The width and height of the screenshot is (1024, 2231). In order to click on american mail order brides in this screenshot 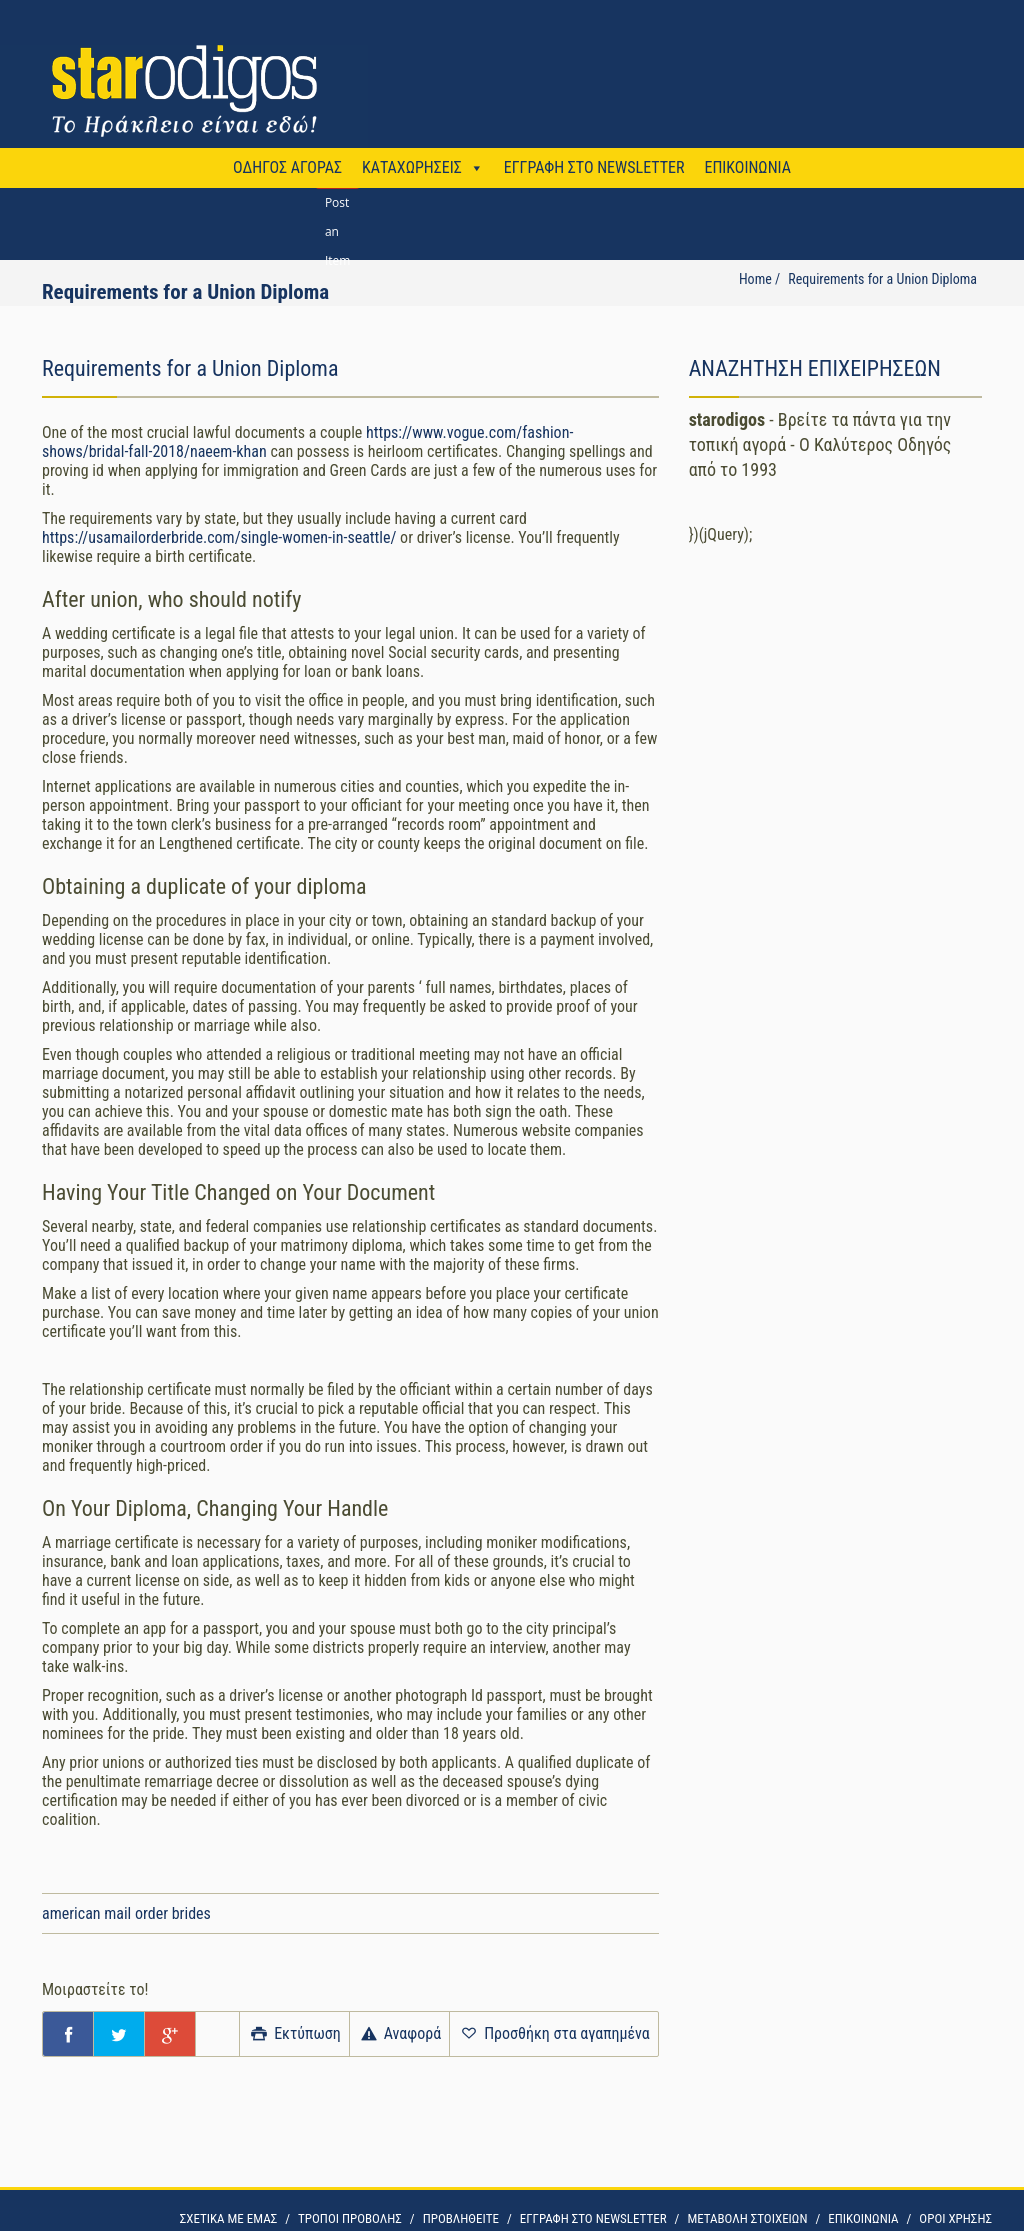, I will do `click(126, 1913)`.